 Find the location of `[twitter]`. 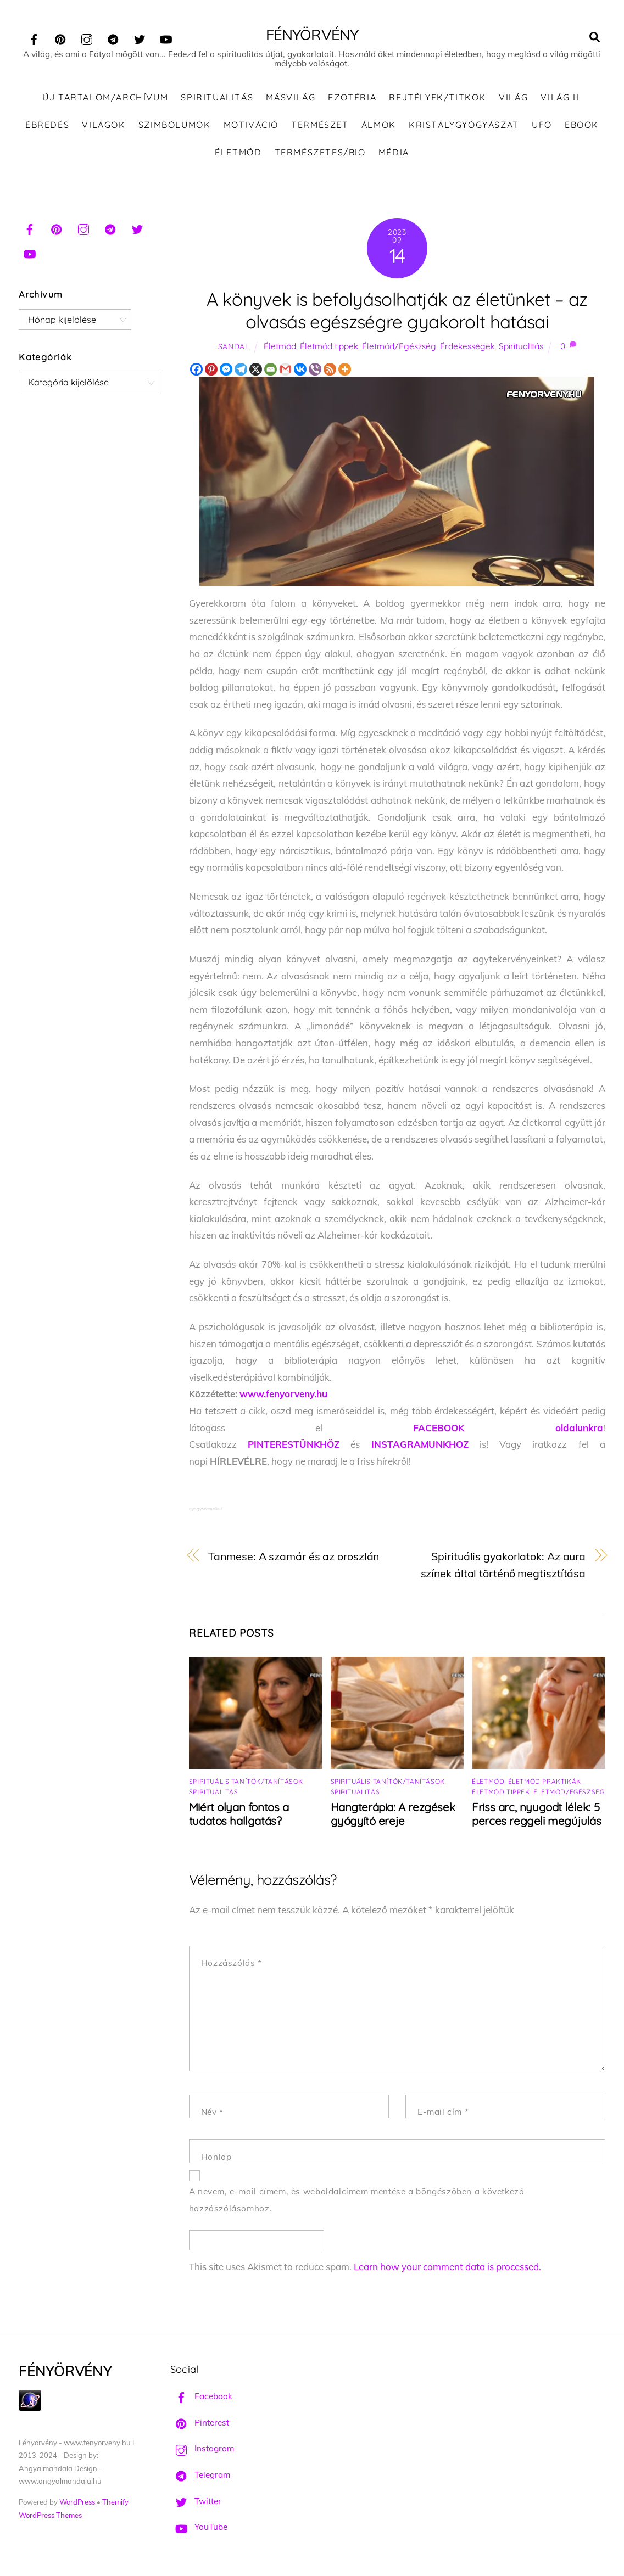

[twitter] is located at coordinates (140, 37).